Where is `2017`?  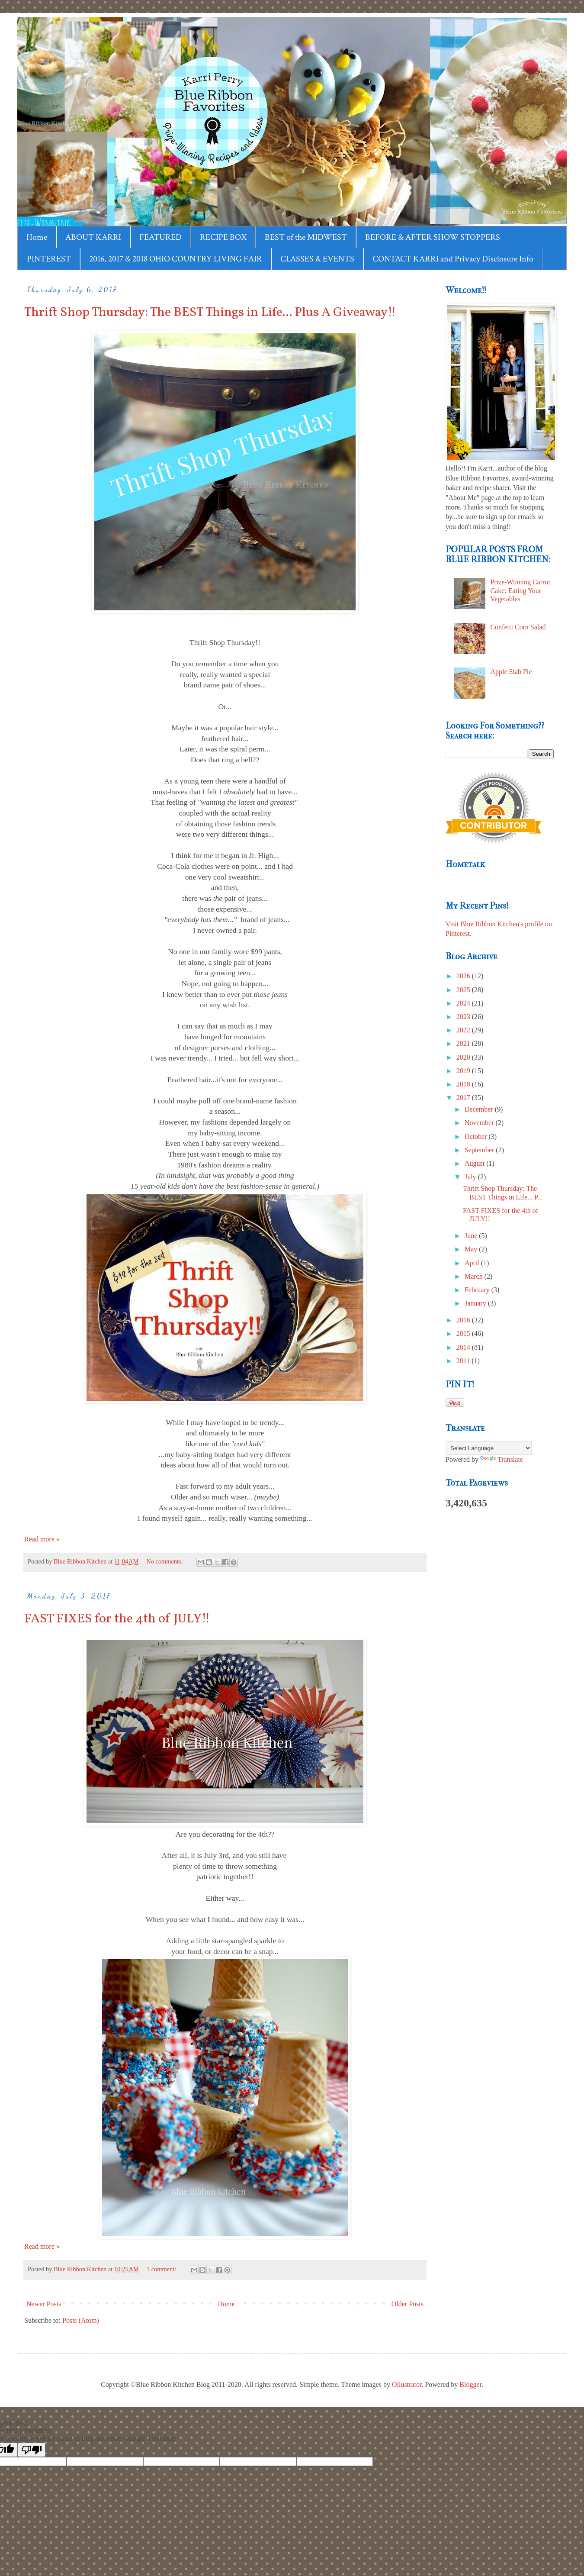 2017 is located at coordinates (464, 1097).